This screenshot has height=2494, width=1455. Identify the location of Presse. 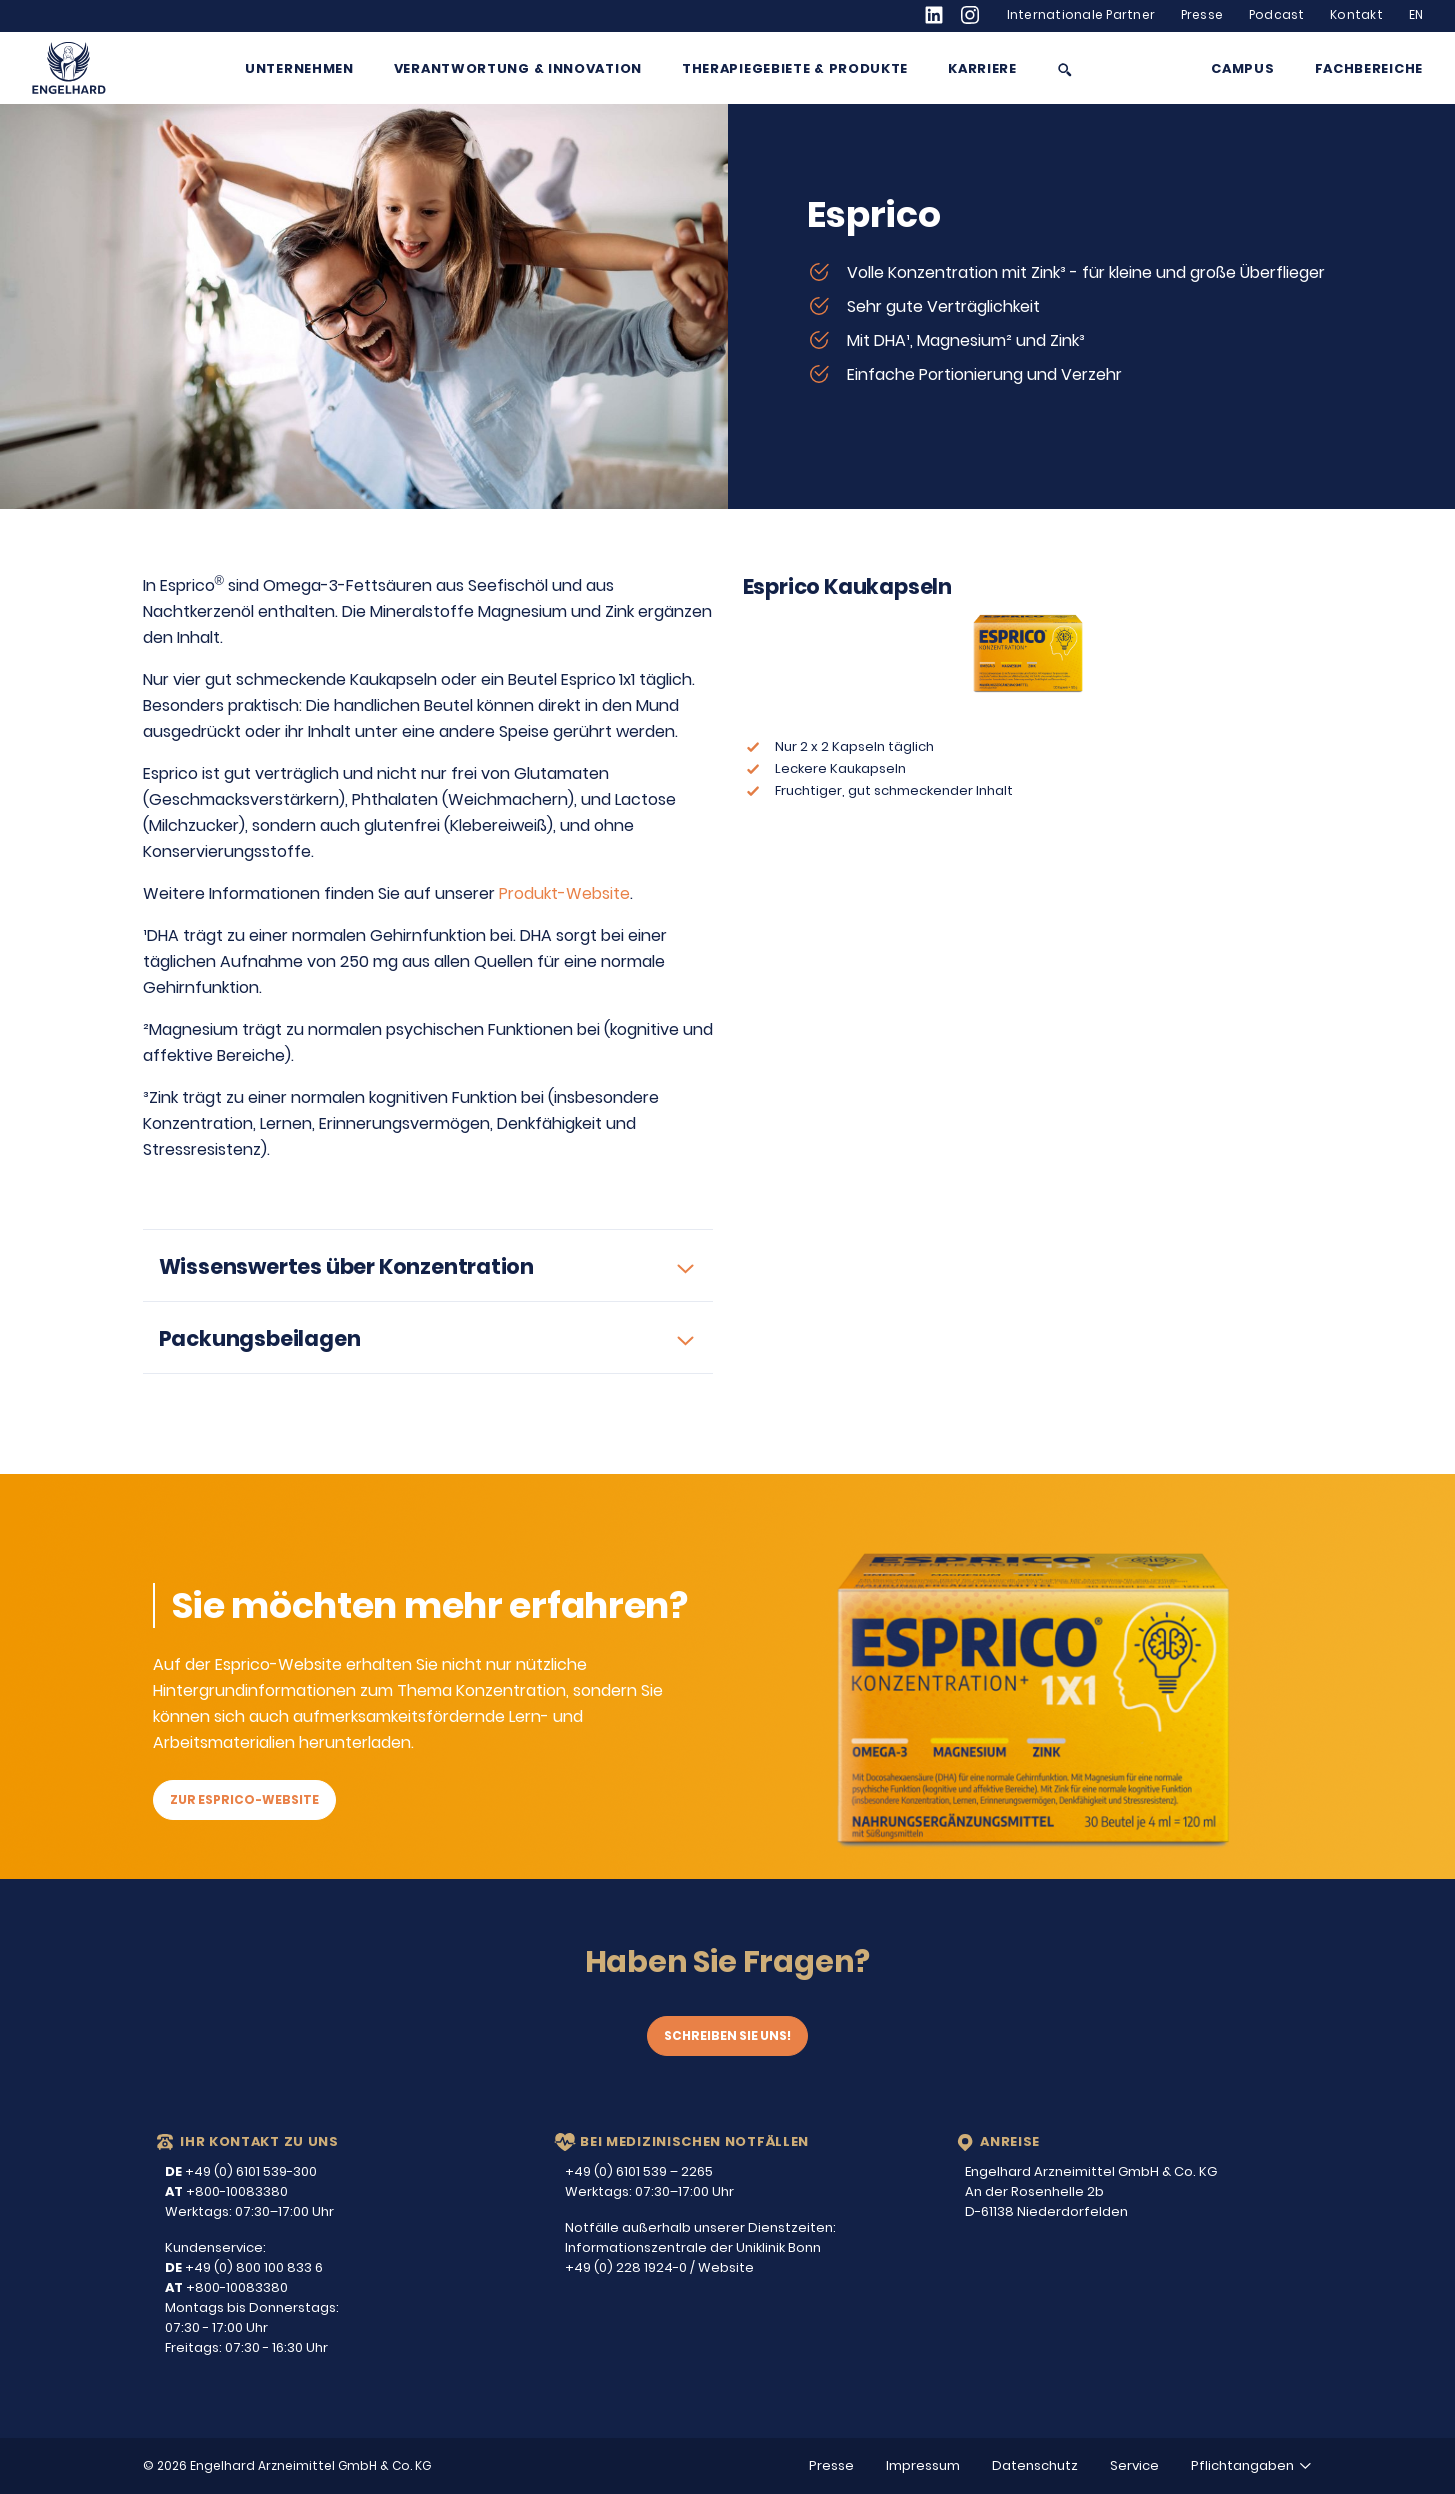
(1202, 15).